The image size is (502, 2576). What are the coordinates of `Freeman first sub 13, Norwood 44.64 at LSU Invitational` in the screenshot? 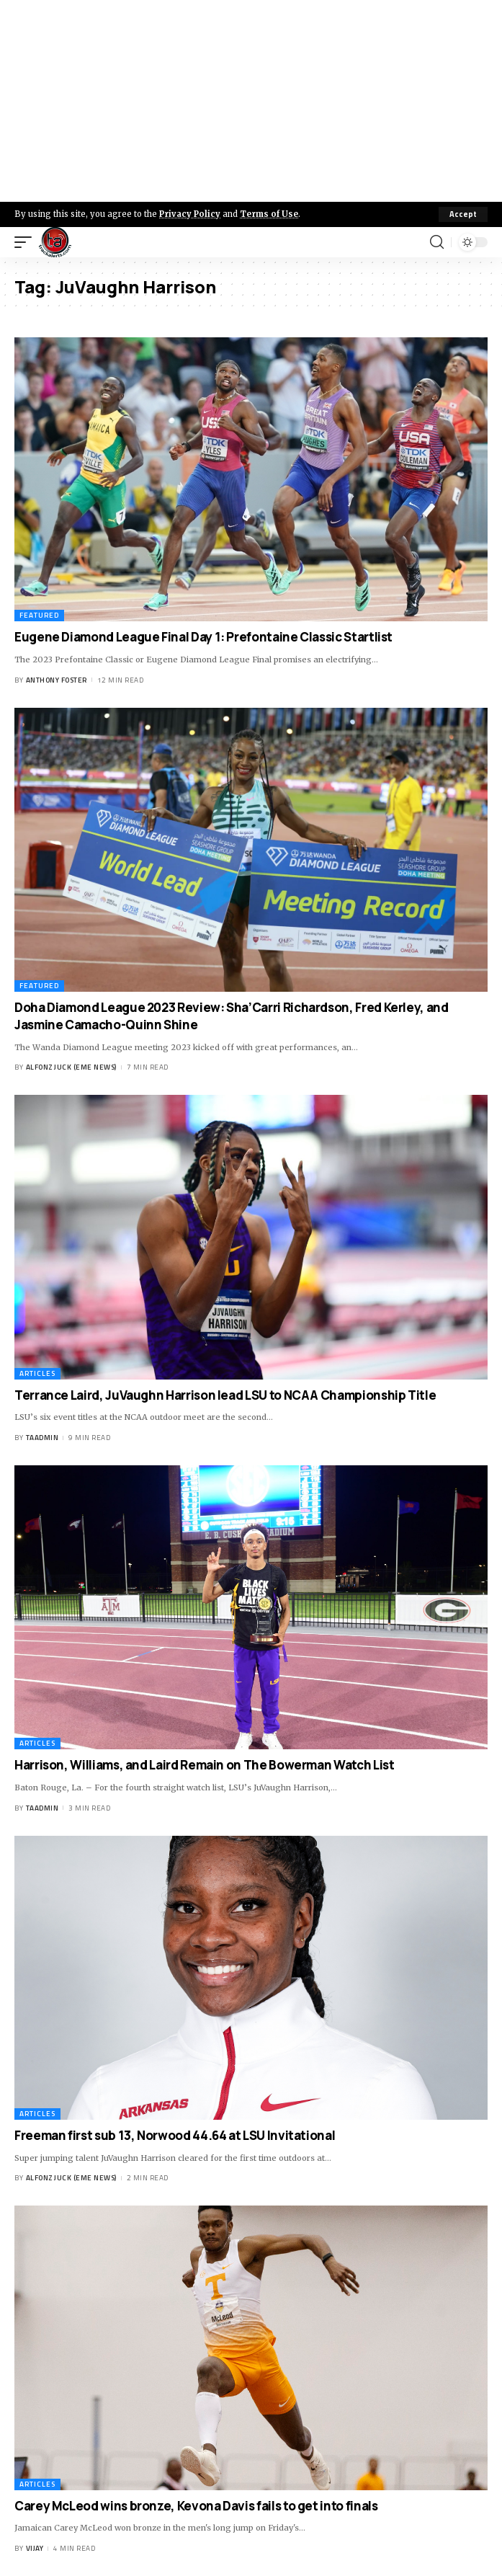 It's located at (174, 2135).